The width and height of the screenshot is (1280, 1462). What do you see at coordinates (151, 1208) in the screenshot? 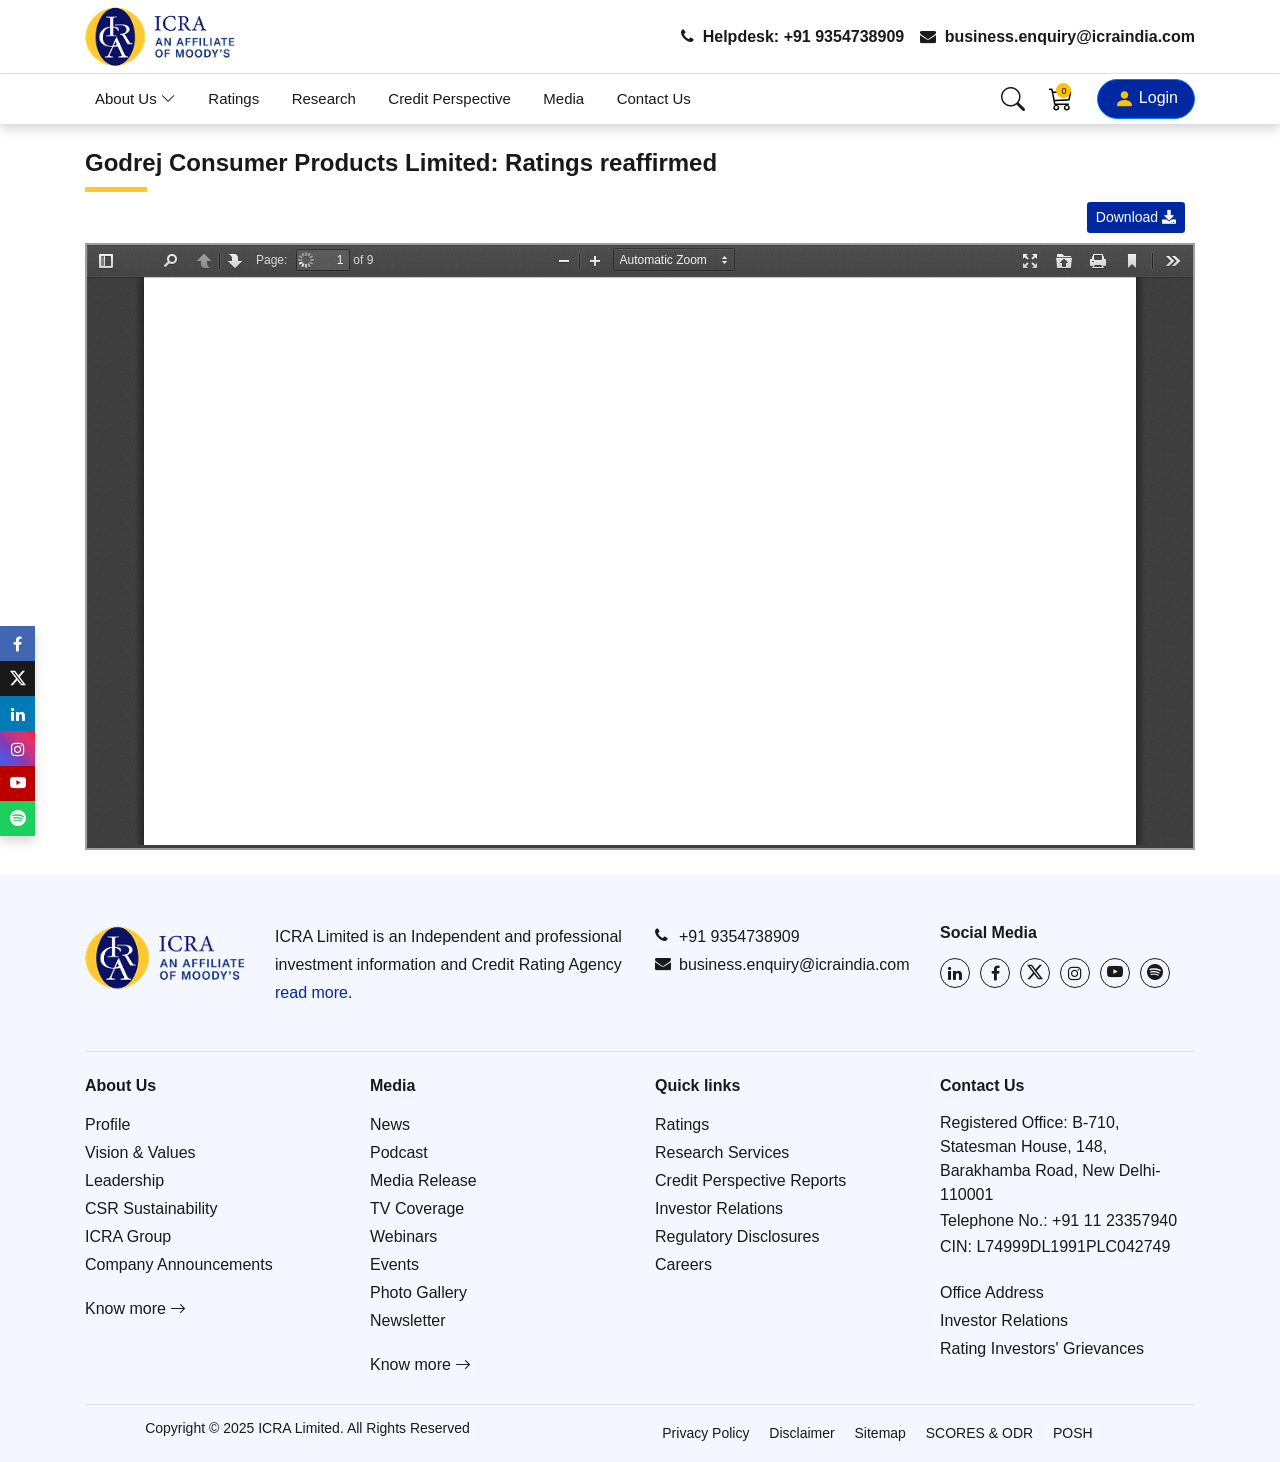
I see `CSR Sustainability` at bounding box center [151, 1208].